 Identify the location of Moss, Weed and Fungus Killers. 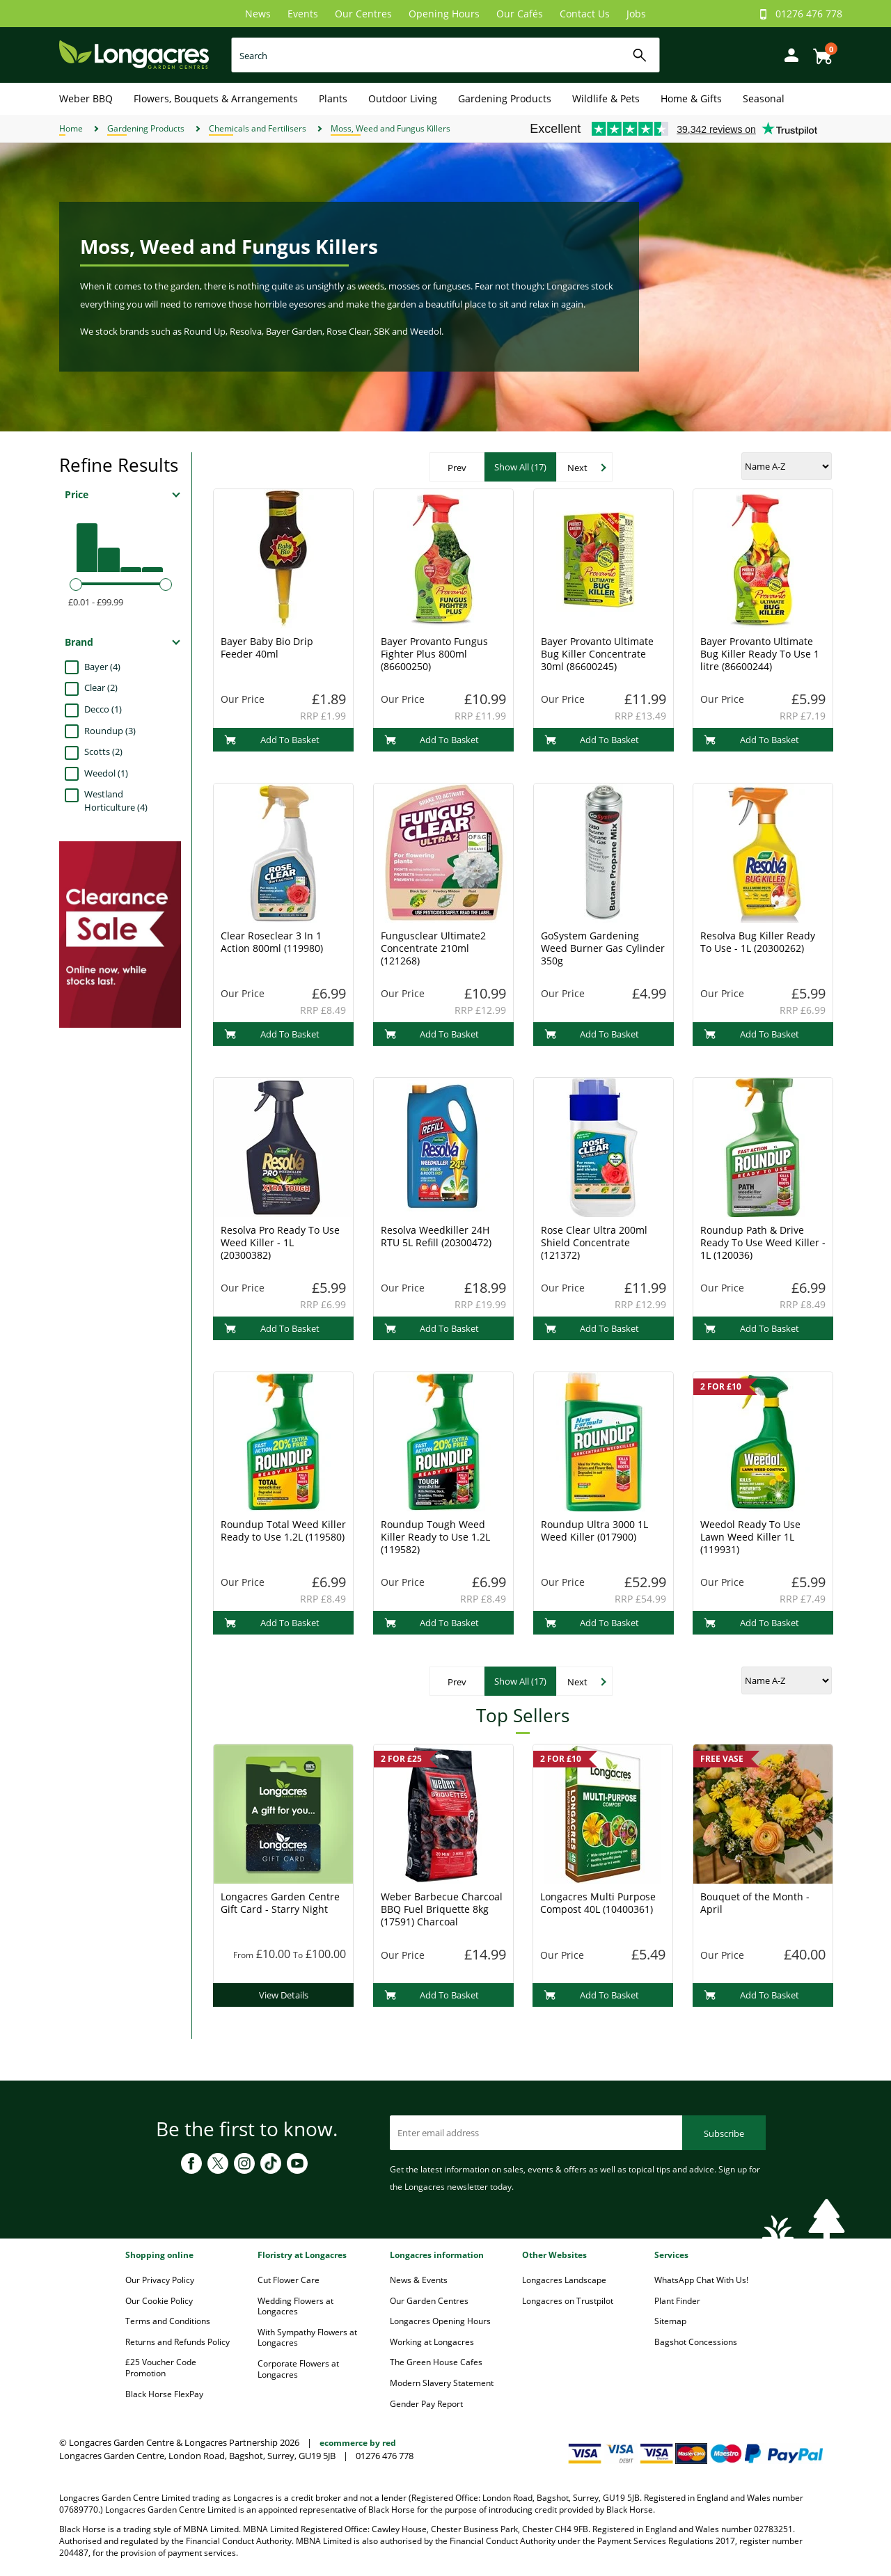
(390, 128).